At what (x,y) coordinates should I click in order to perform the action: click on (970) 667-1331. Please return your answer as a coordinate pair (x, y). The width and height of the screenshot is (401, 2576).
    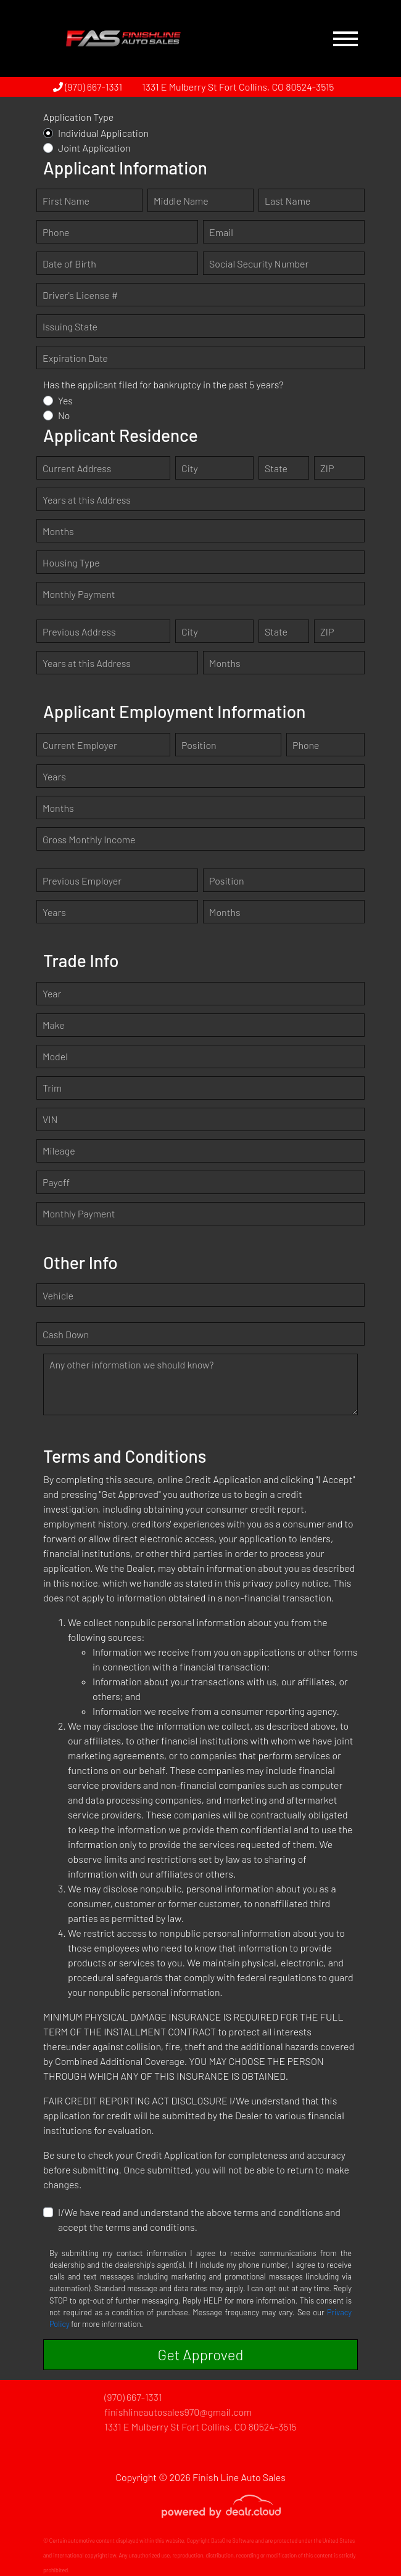
    Looking at the image, I should click on (87, 86).